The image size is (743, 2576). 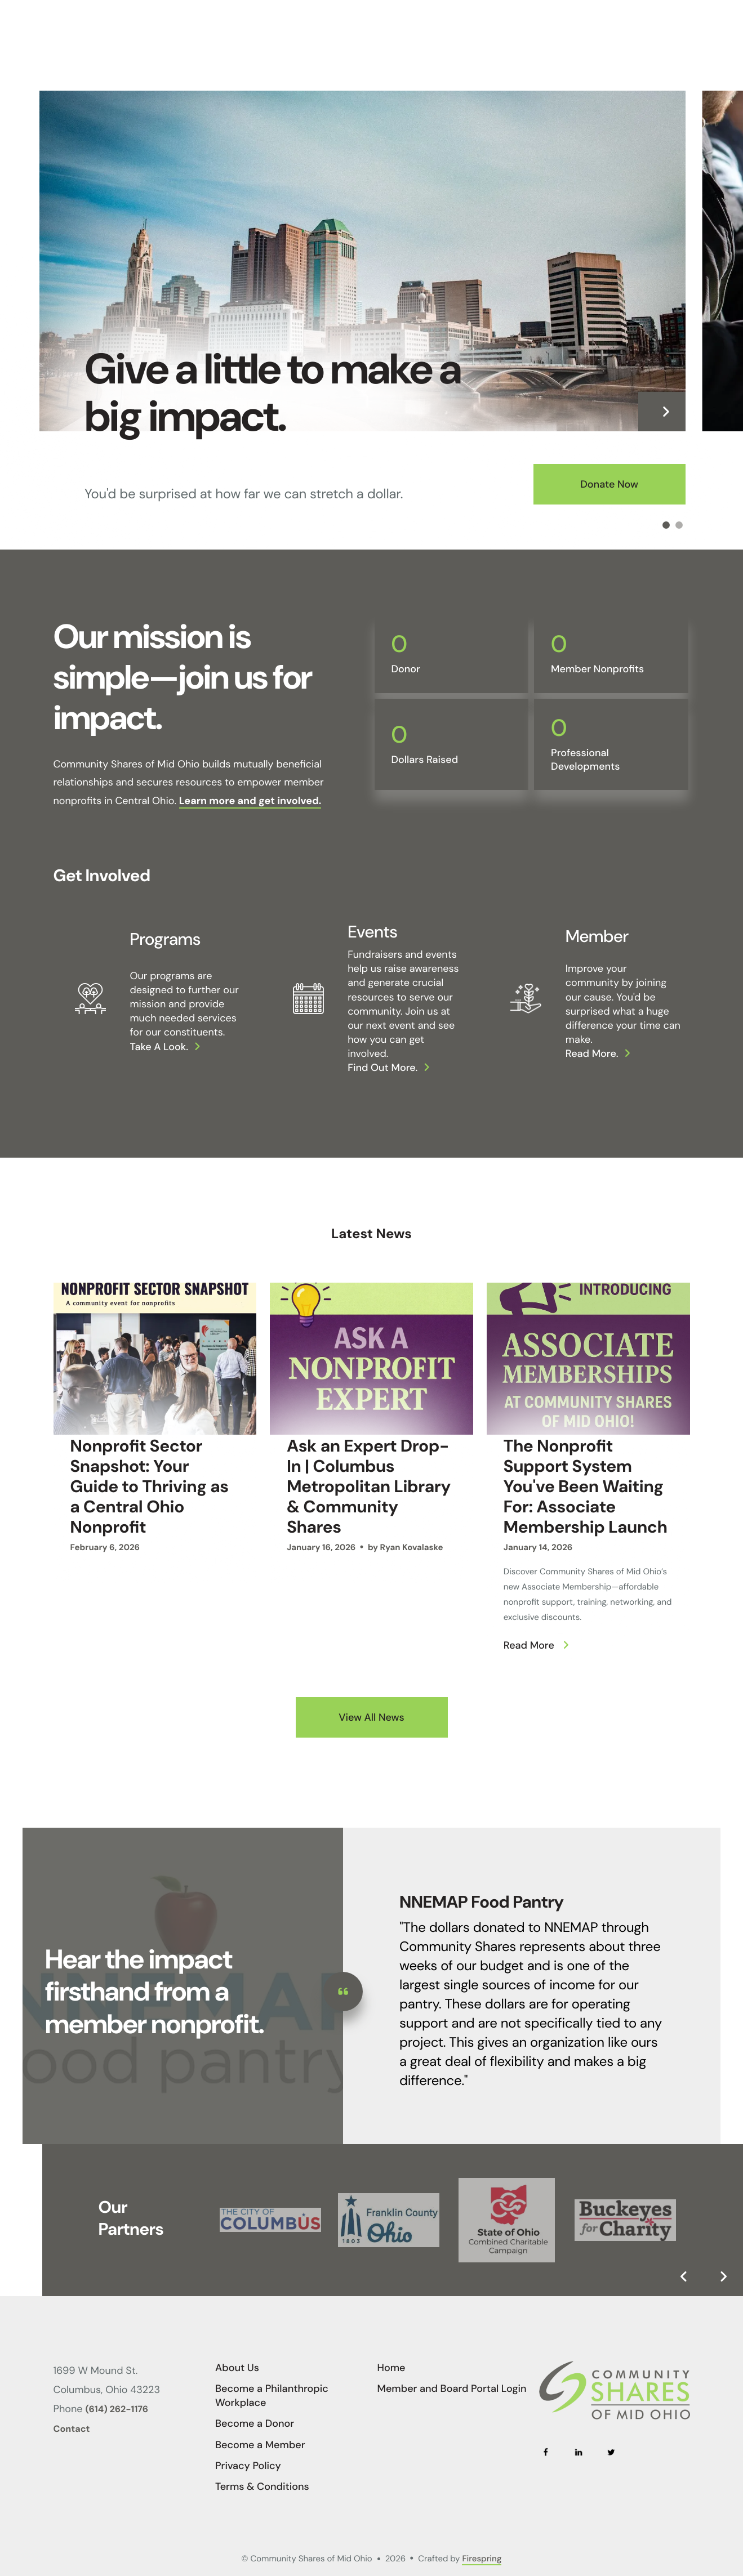 I want to click on Member, so click(x=597, y=937).